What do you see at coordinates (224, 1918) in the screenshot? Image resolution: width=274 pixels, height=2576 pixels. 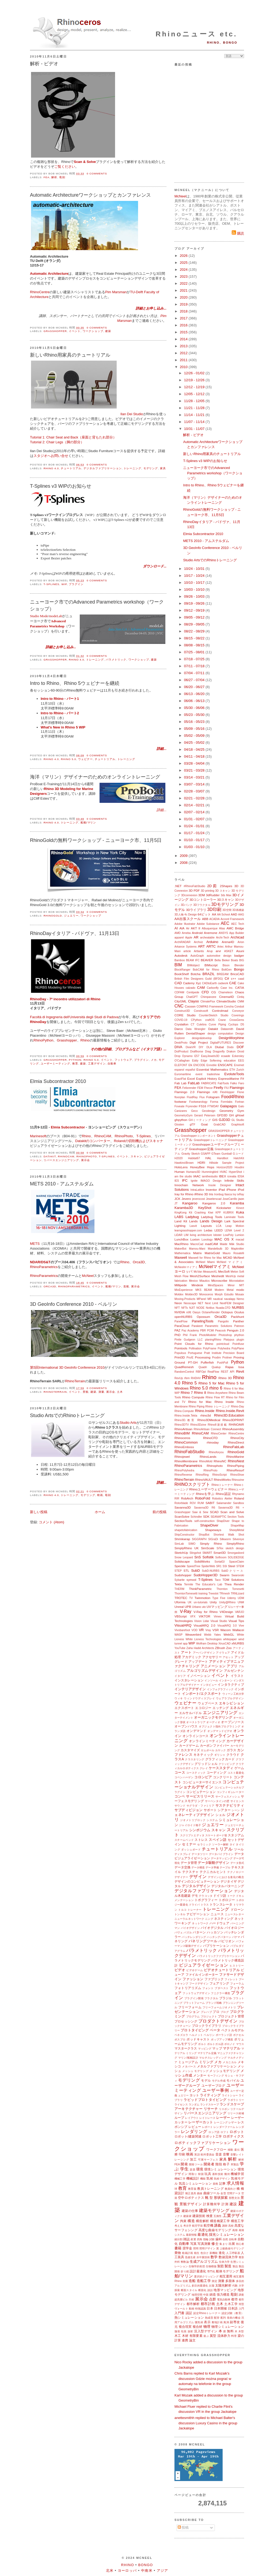 I see `ネスティング` at bounding box center [224, 1918].